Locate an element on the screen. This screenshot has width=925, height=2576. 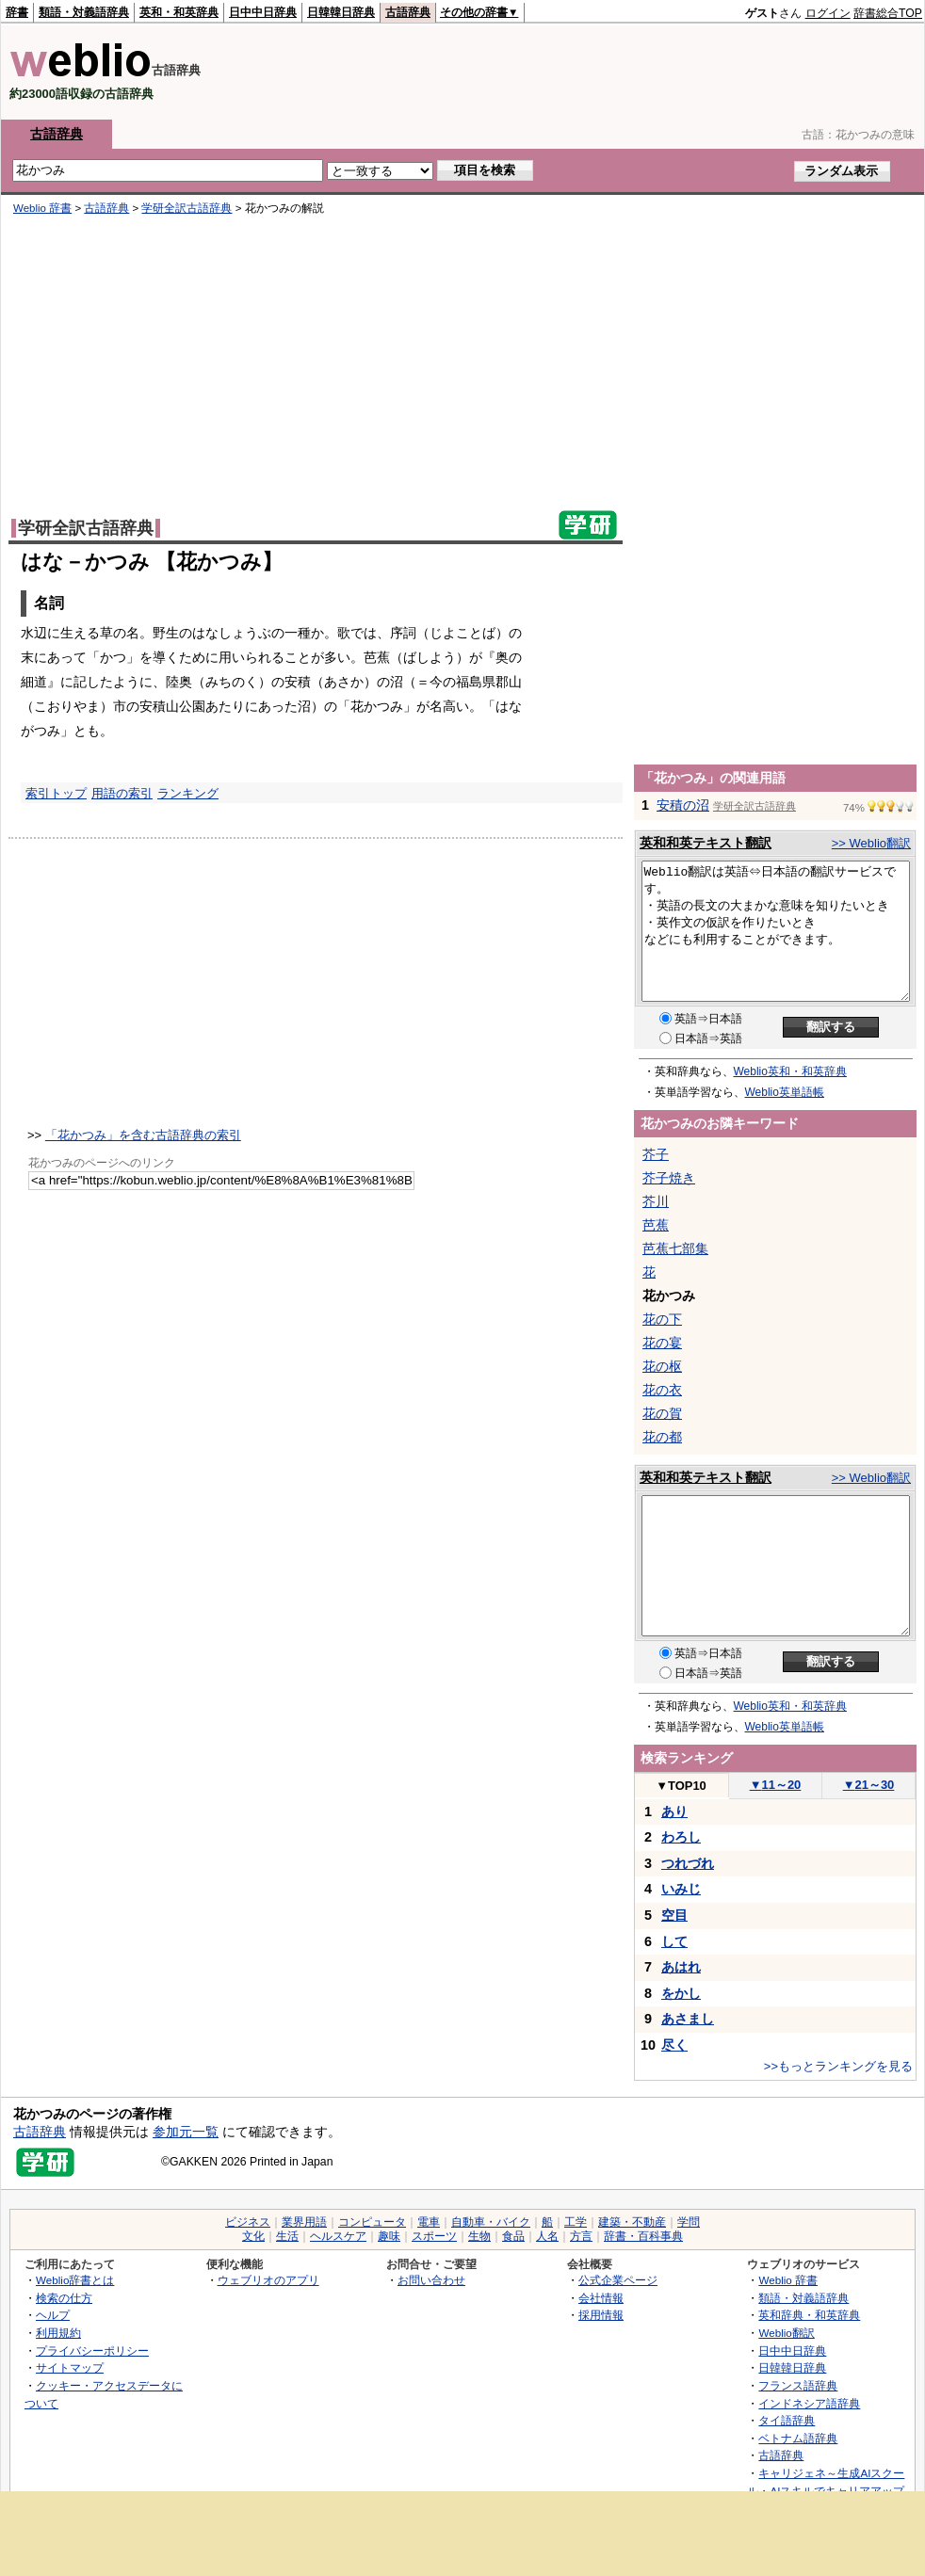
空目 is located at coordinates (674, 1915).